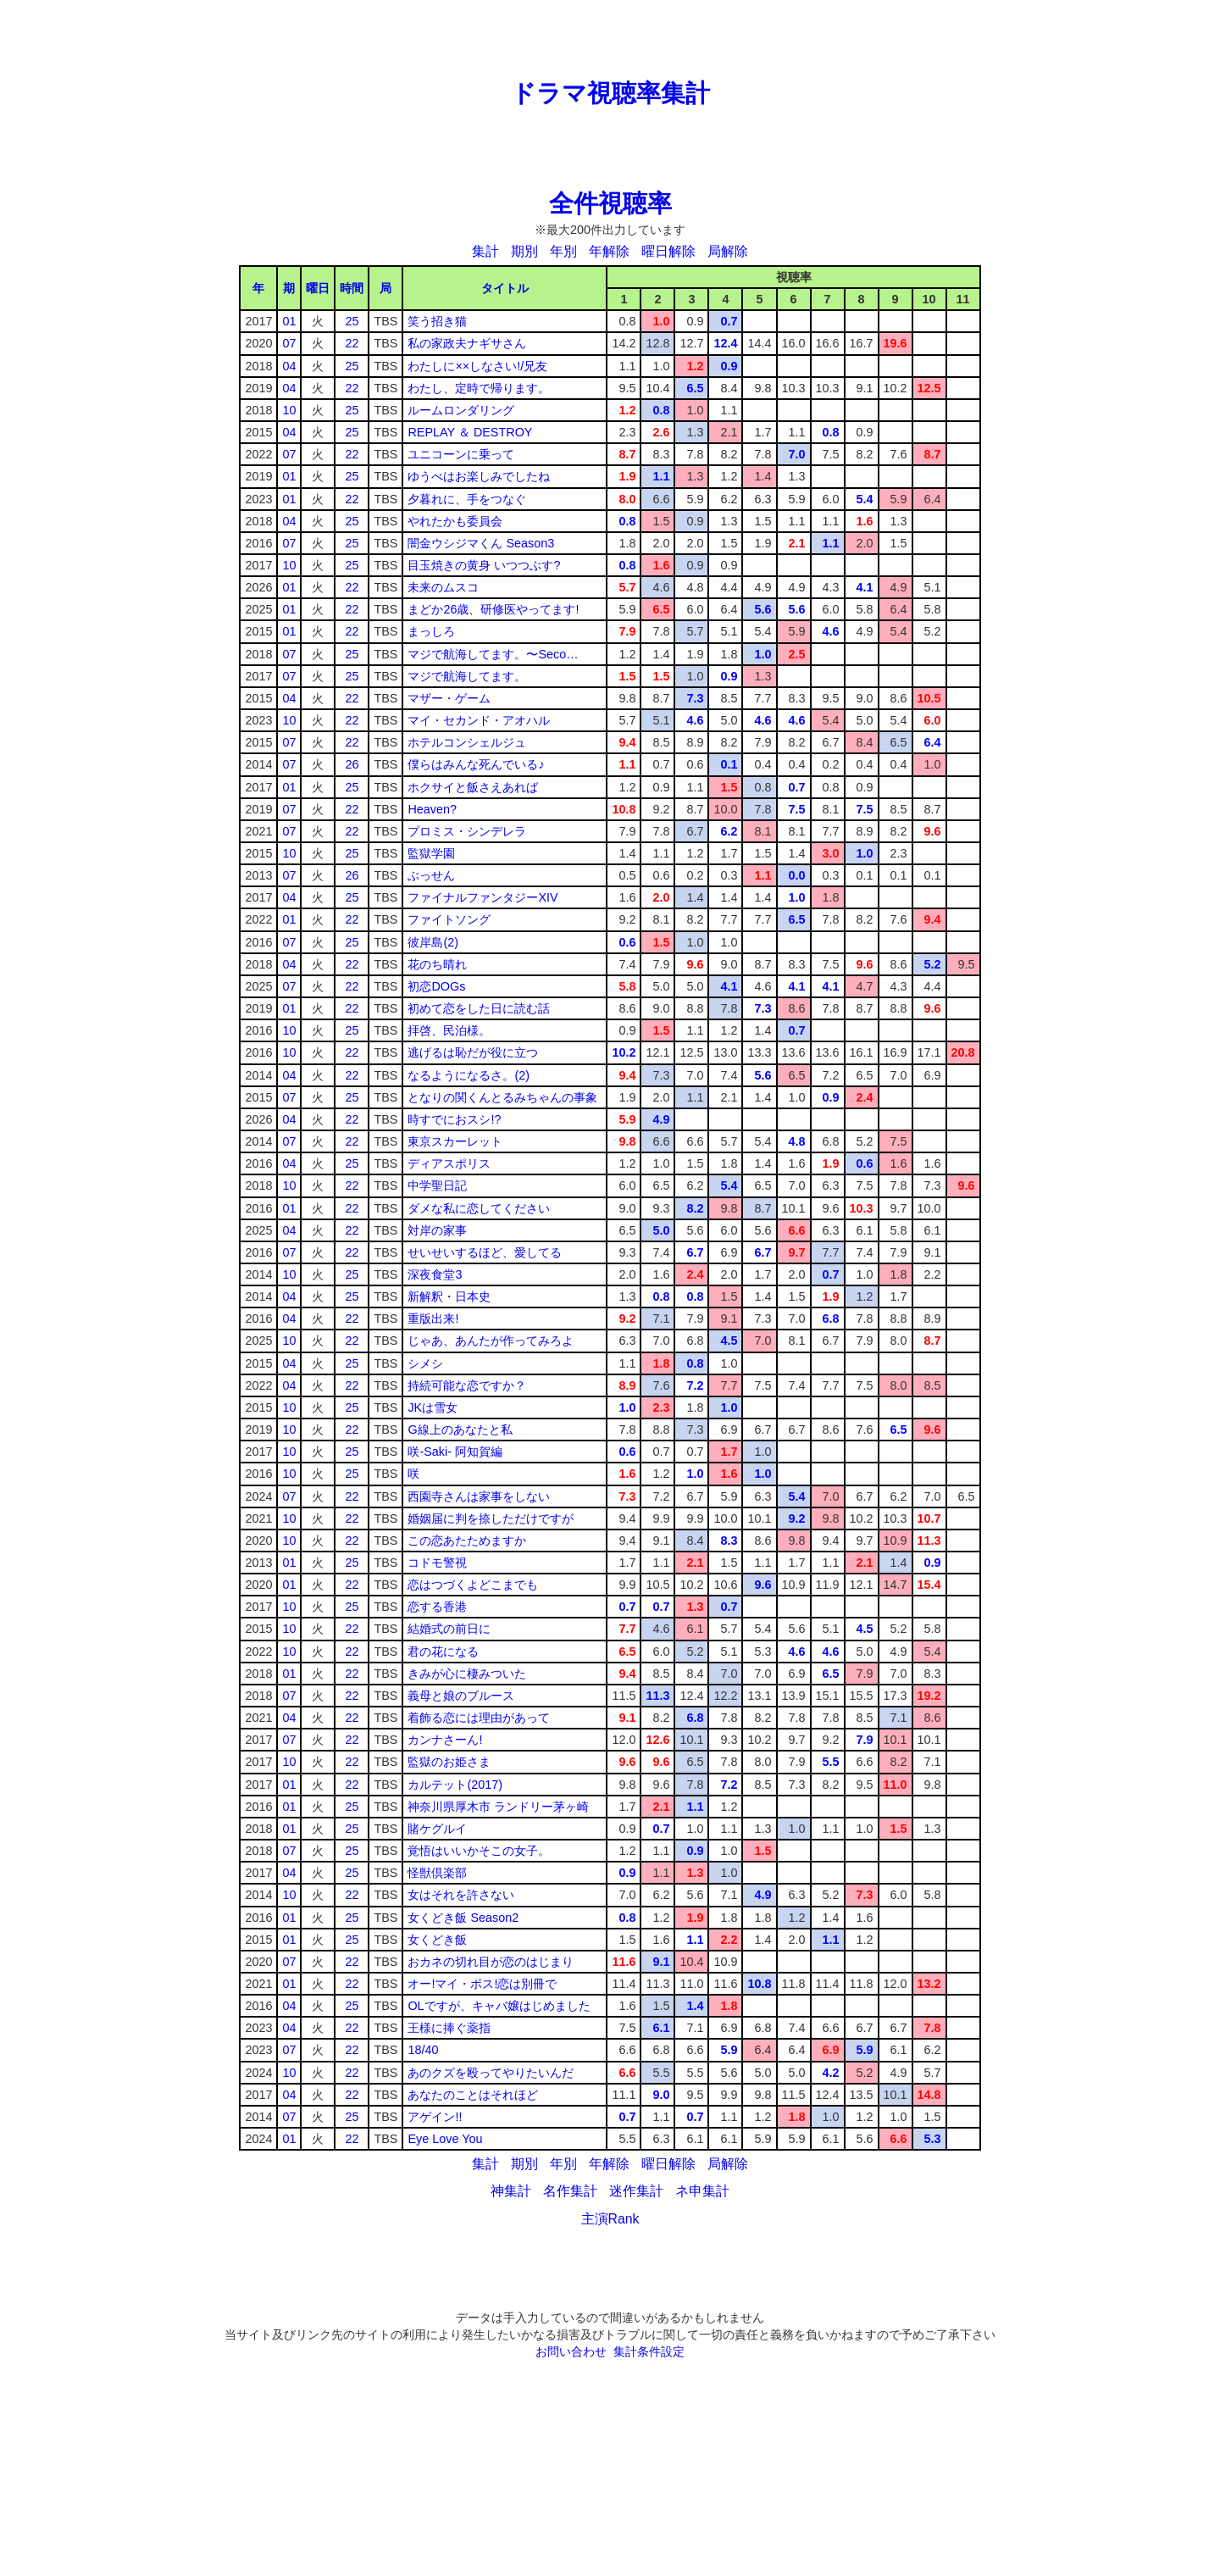  Describe the element at coordinates (727, 251) in the screenshot. I see `局解除` at that location.